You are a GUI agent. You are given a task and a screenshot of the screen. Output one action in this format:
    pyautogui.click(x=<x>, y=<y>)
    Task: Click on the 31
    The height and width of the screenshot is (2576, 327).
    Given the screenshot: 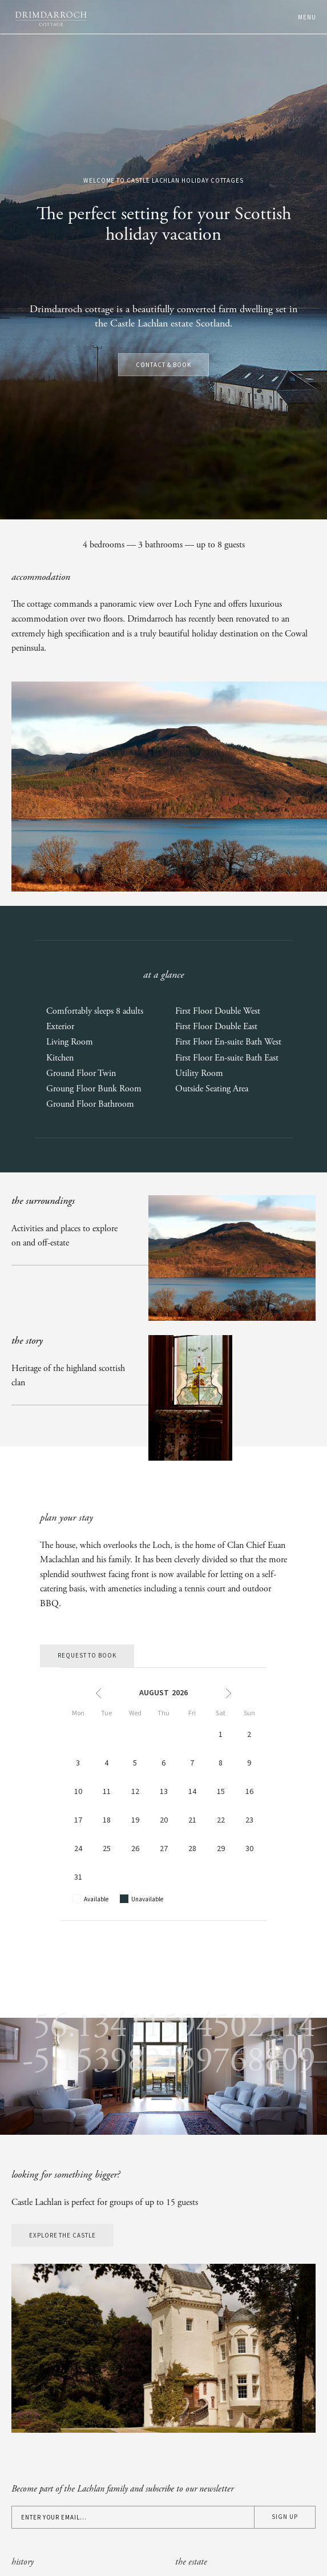 What is the action you would take?
    pyautogui.click(x=78, y=1877)
    